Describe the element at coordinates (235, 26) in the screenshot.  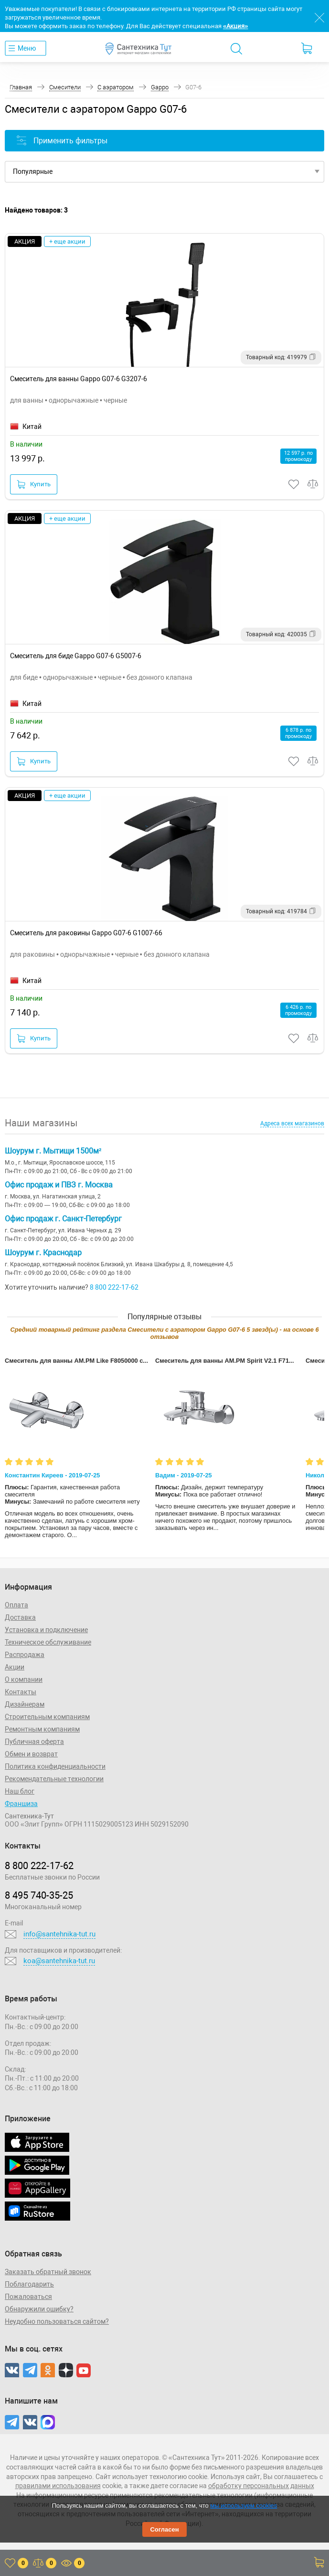
I see `«Акция»` at that location.